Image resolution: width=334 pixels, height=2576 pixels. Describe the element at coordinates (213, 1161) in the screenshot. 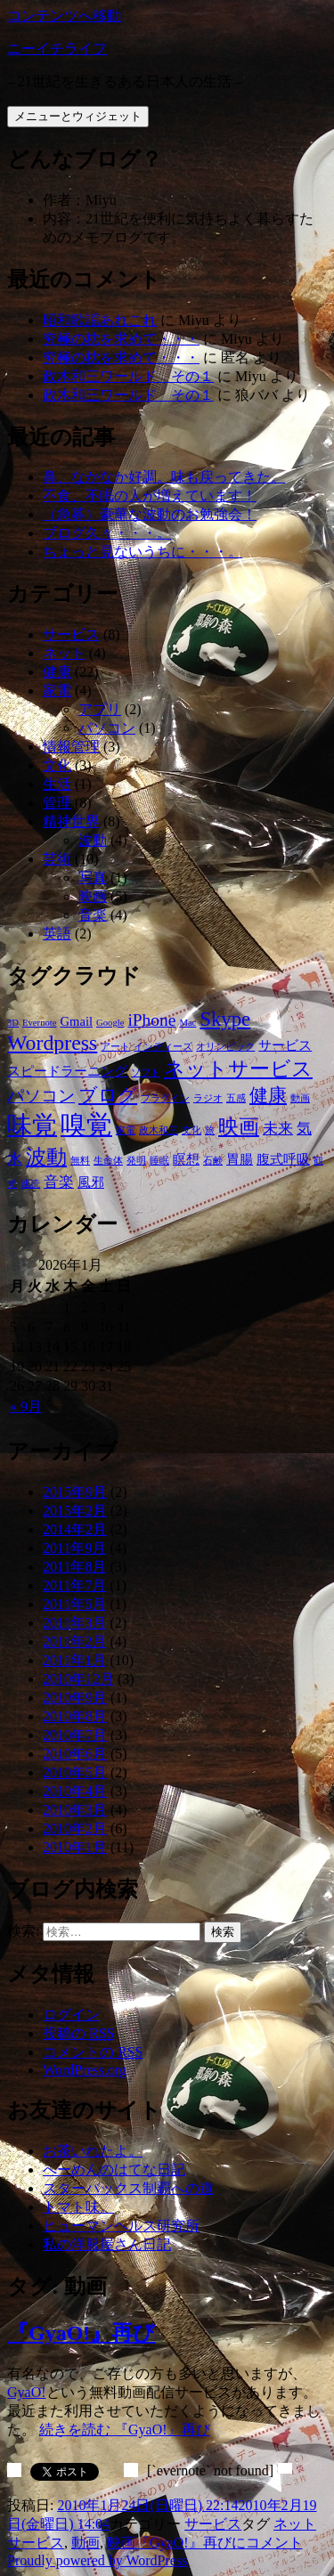

I see `石鹸` at that location.